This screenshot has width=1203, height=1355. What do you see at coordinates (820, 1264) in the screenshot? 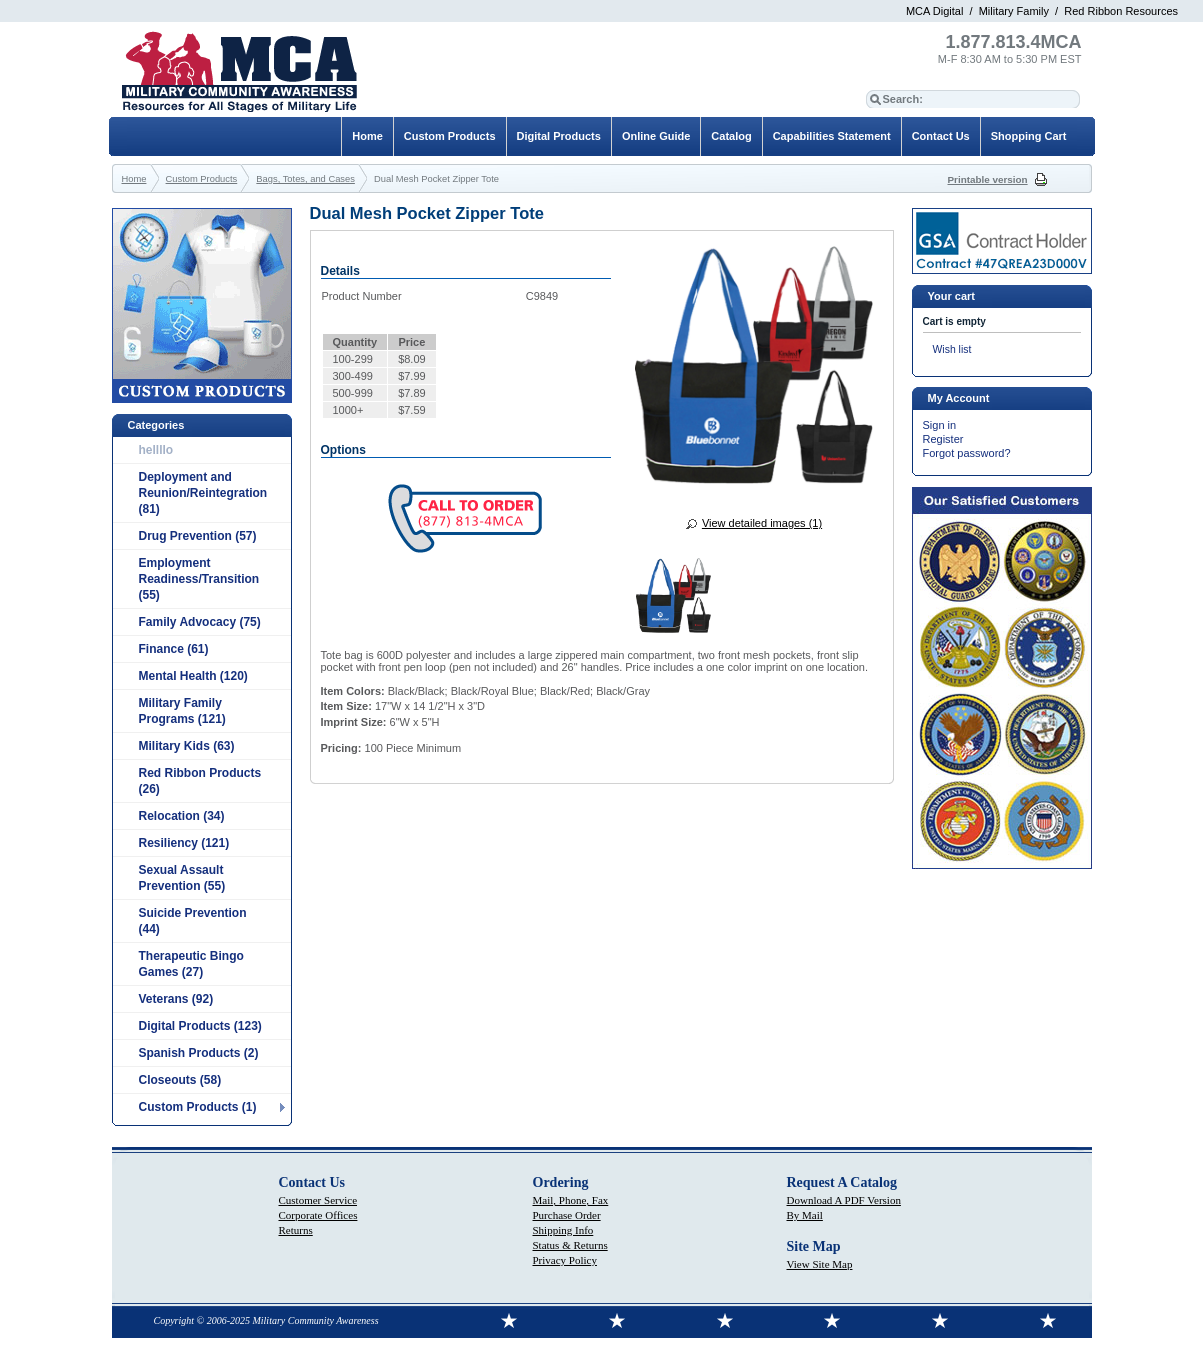
I see `View Site Map` at bounding box center [820, 1264].